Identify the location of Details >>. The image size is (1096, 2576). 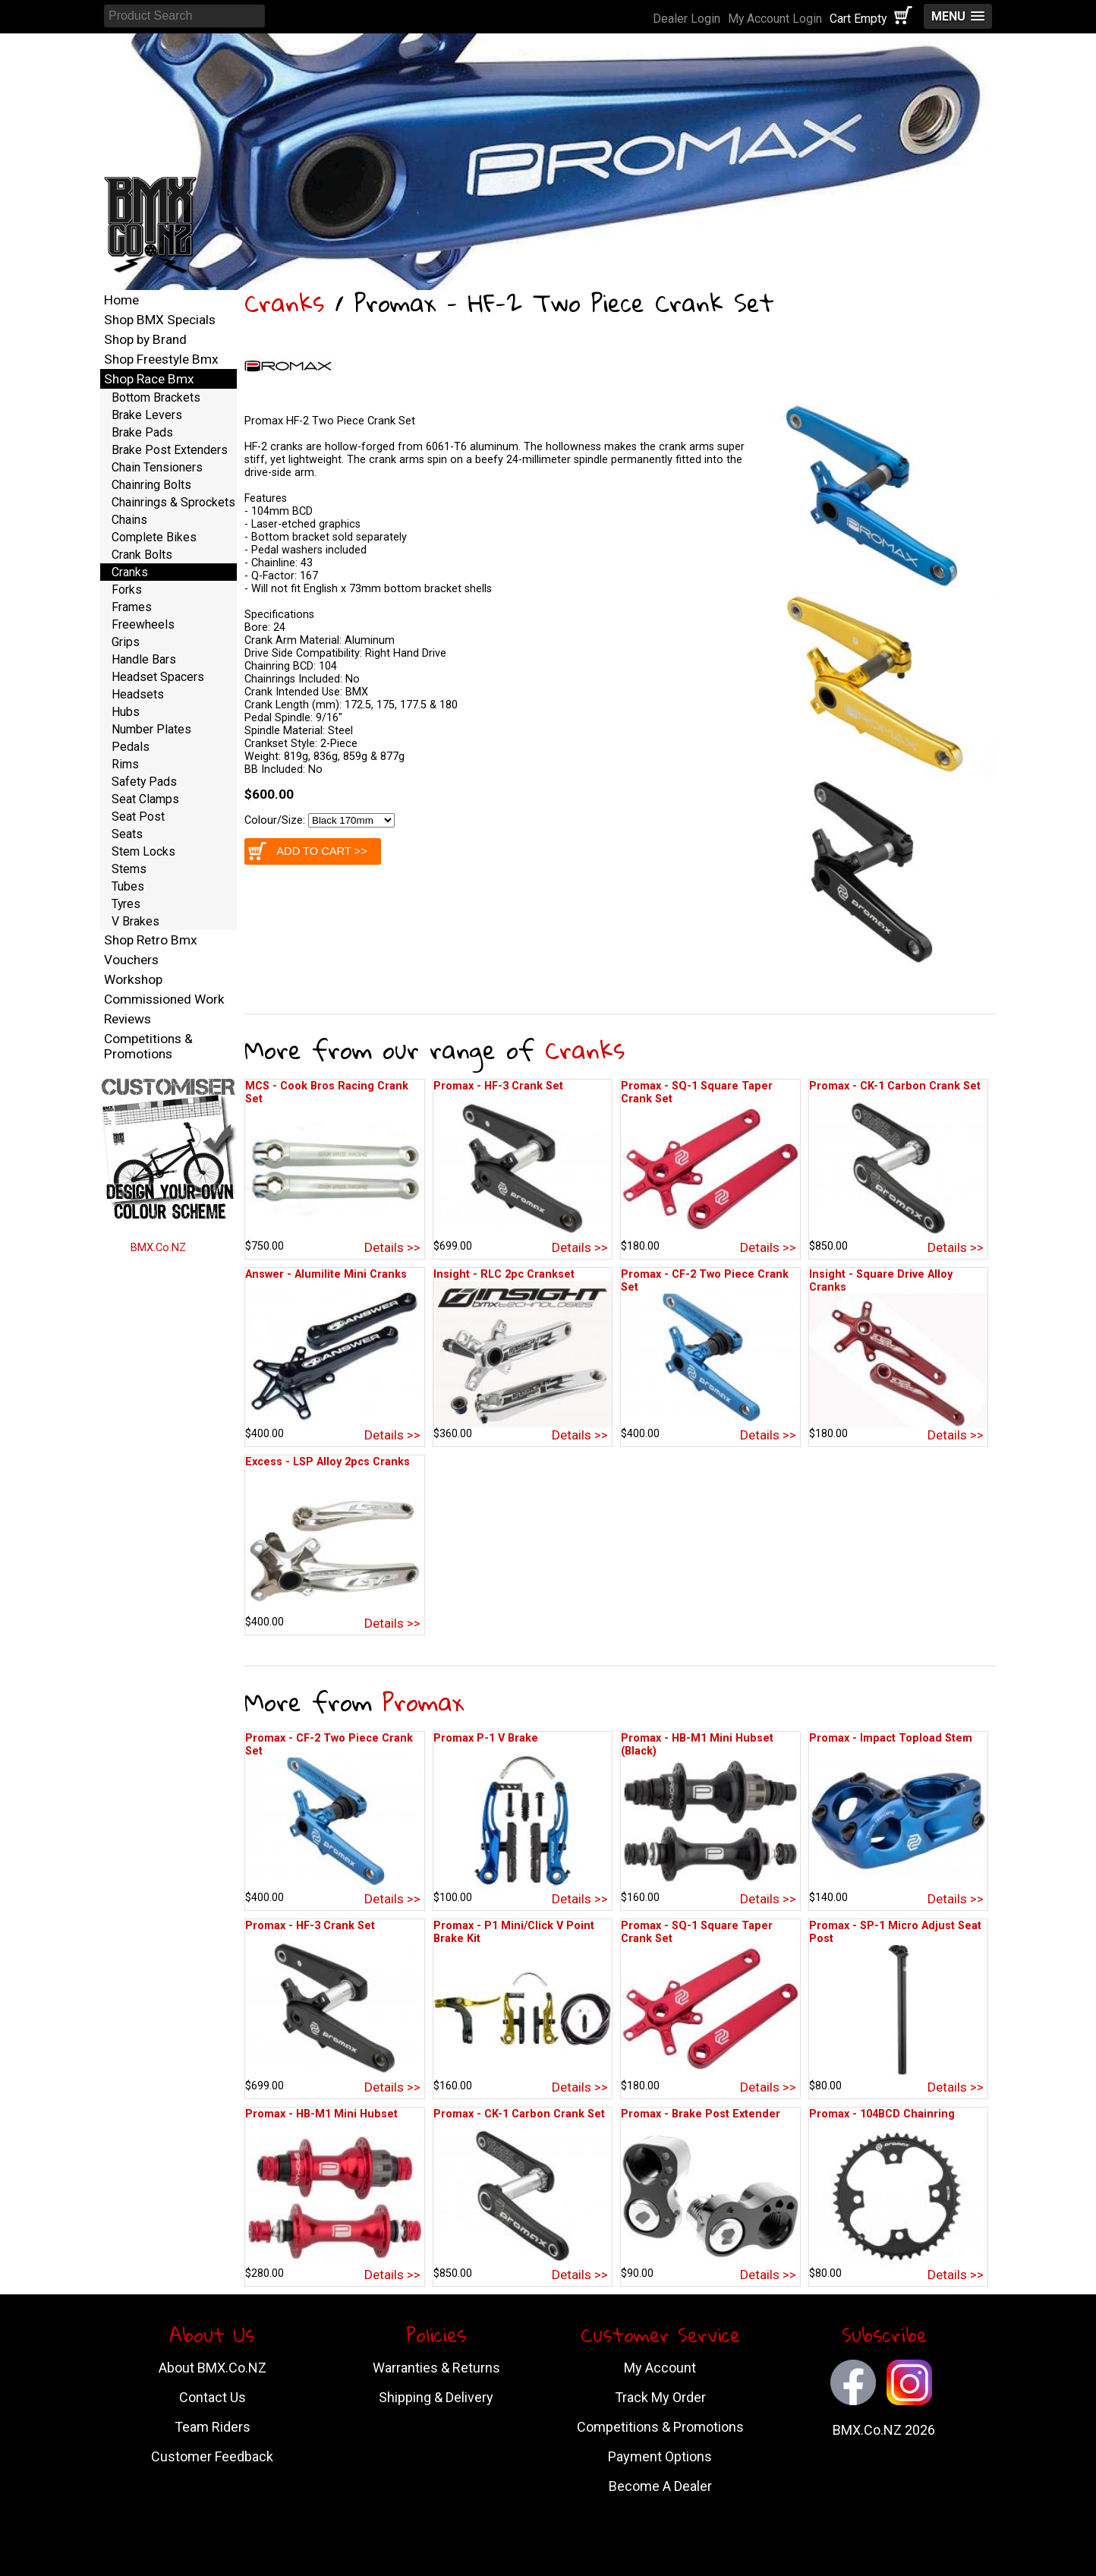
(392, 1247).